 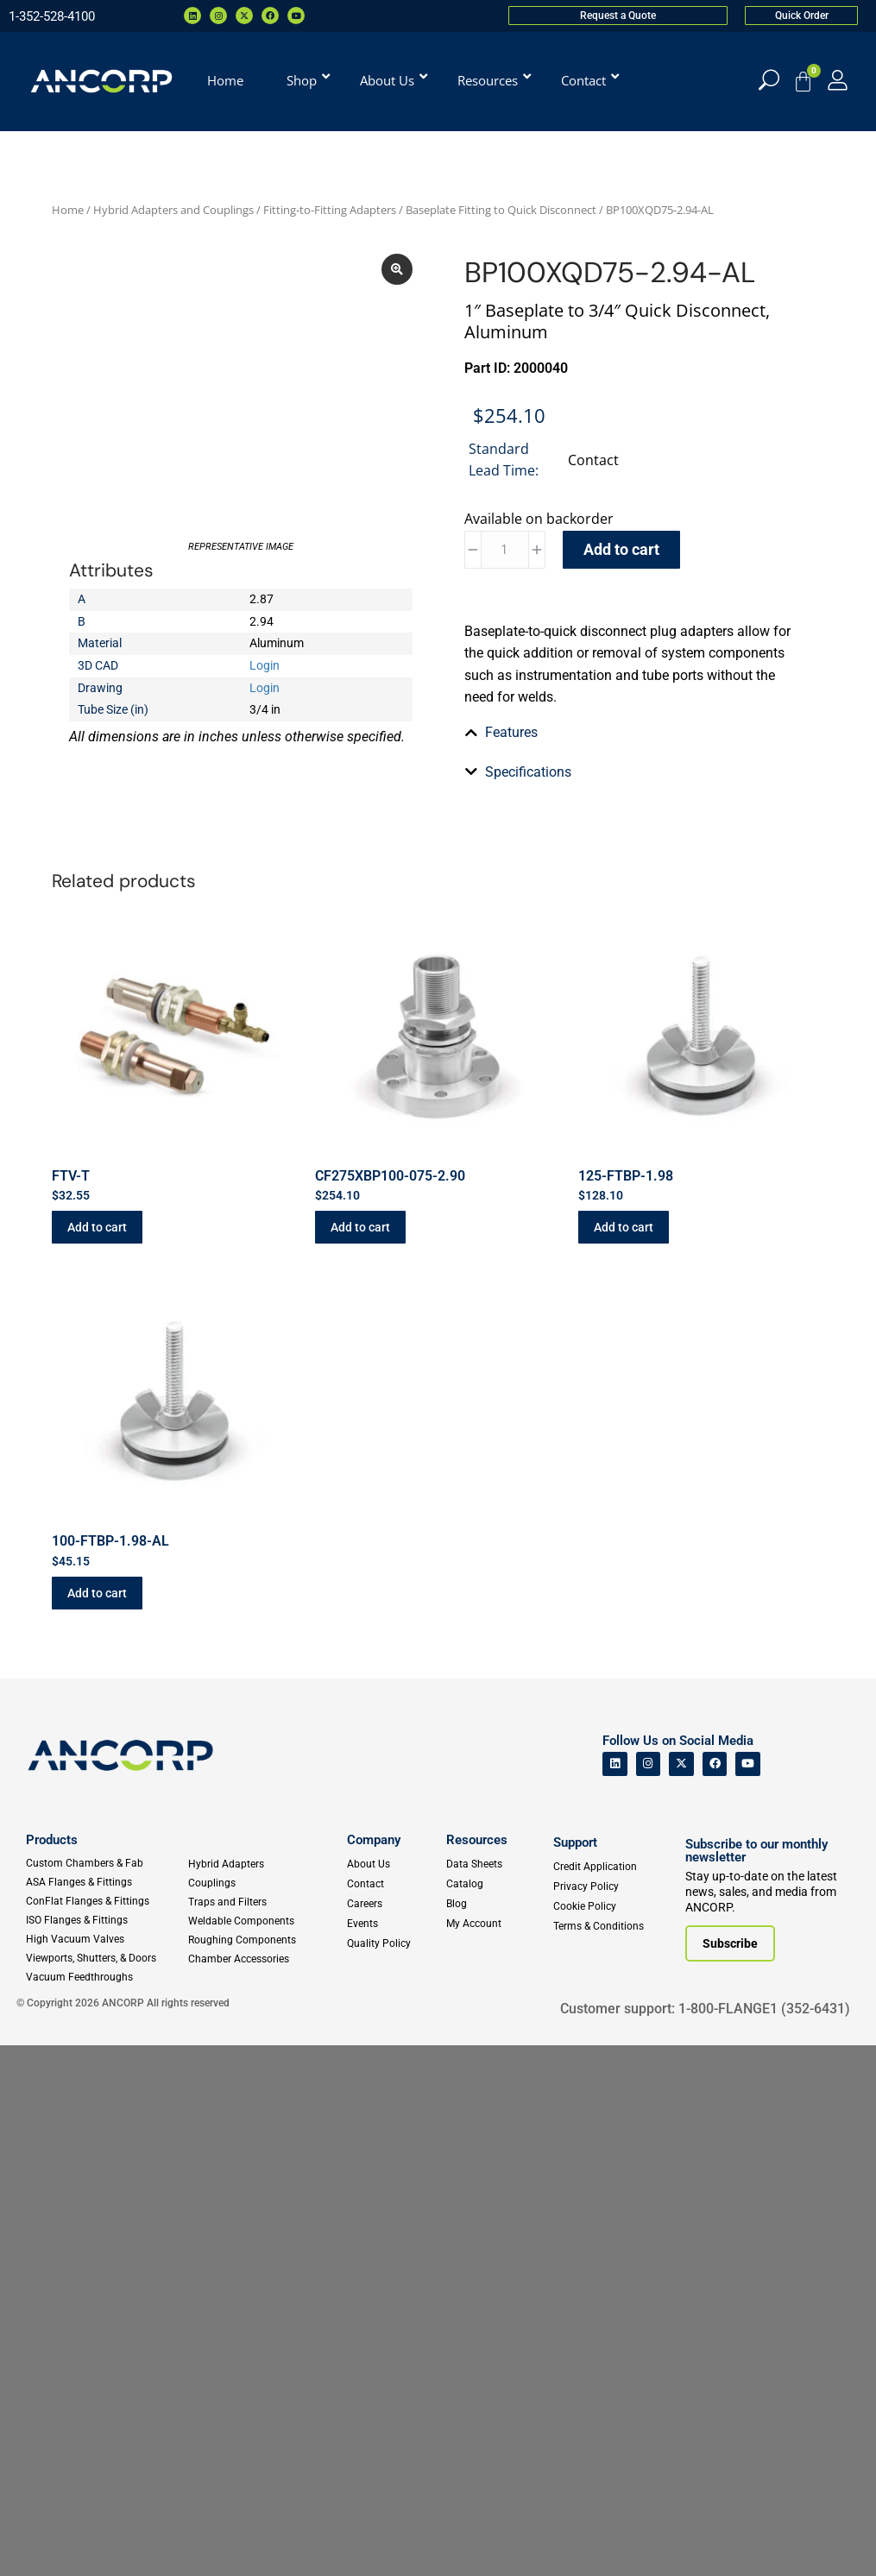 I want to click on [ASA Flanges & Fittings], so click(x=106, y=2413).